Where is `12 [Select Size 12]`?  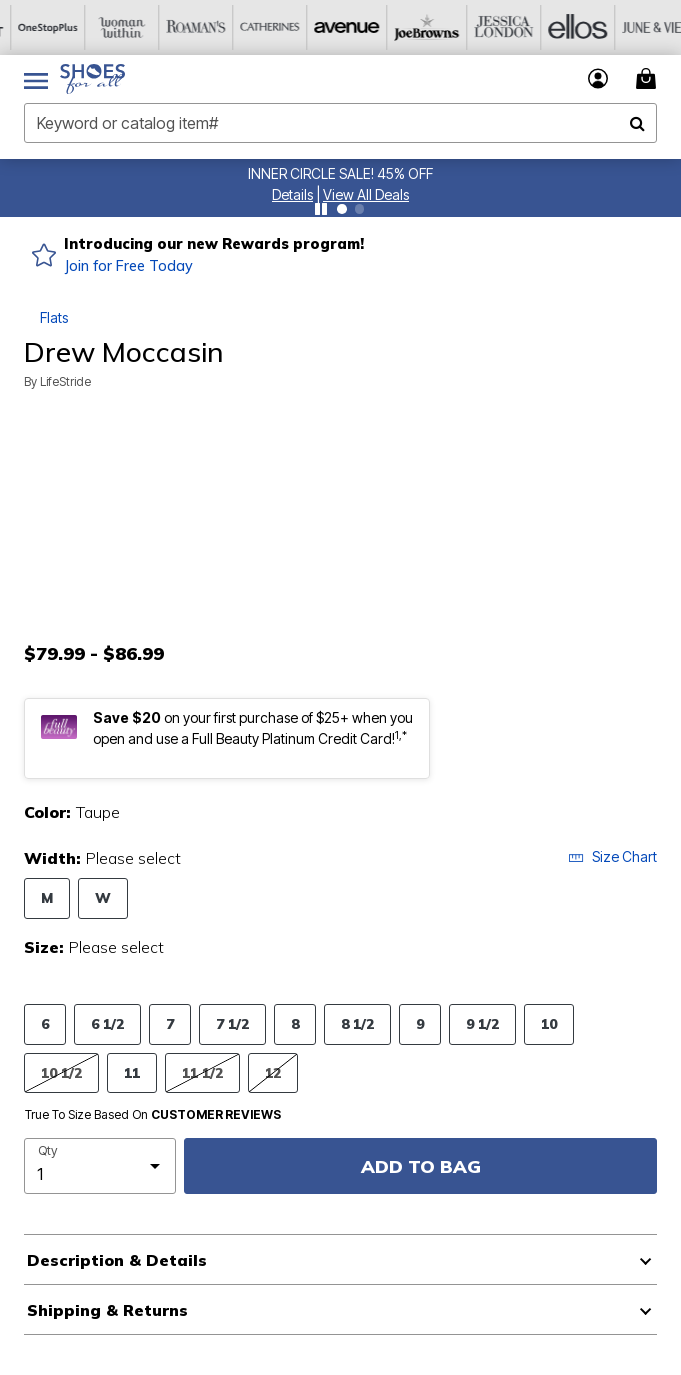
12 [Select Size 12] is located at coordinates (273, 1072).